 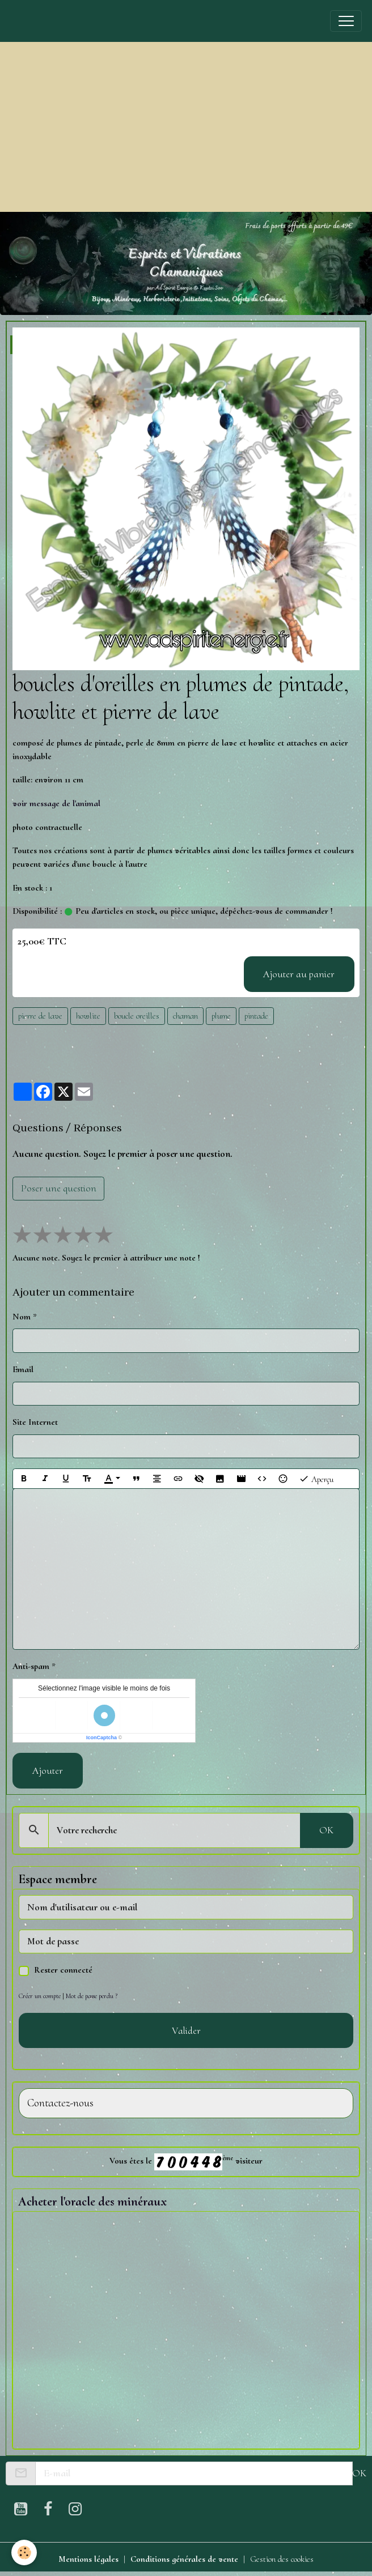 I want to click on Créer un compte, so click(x=40, y=1995).